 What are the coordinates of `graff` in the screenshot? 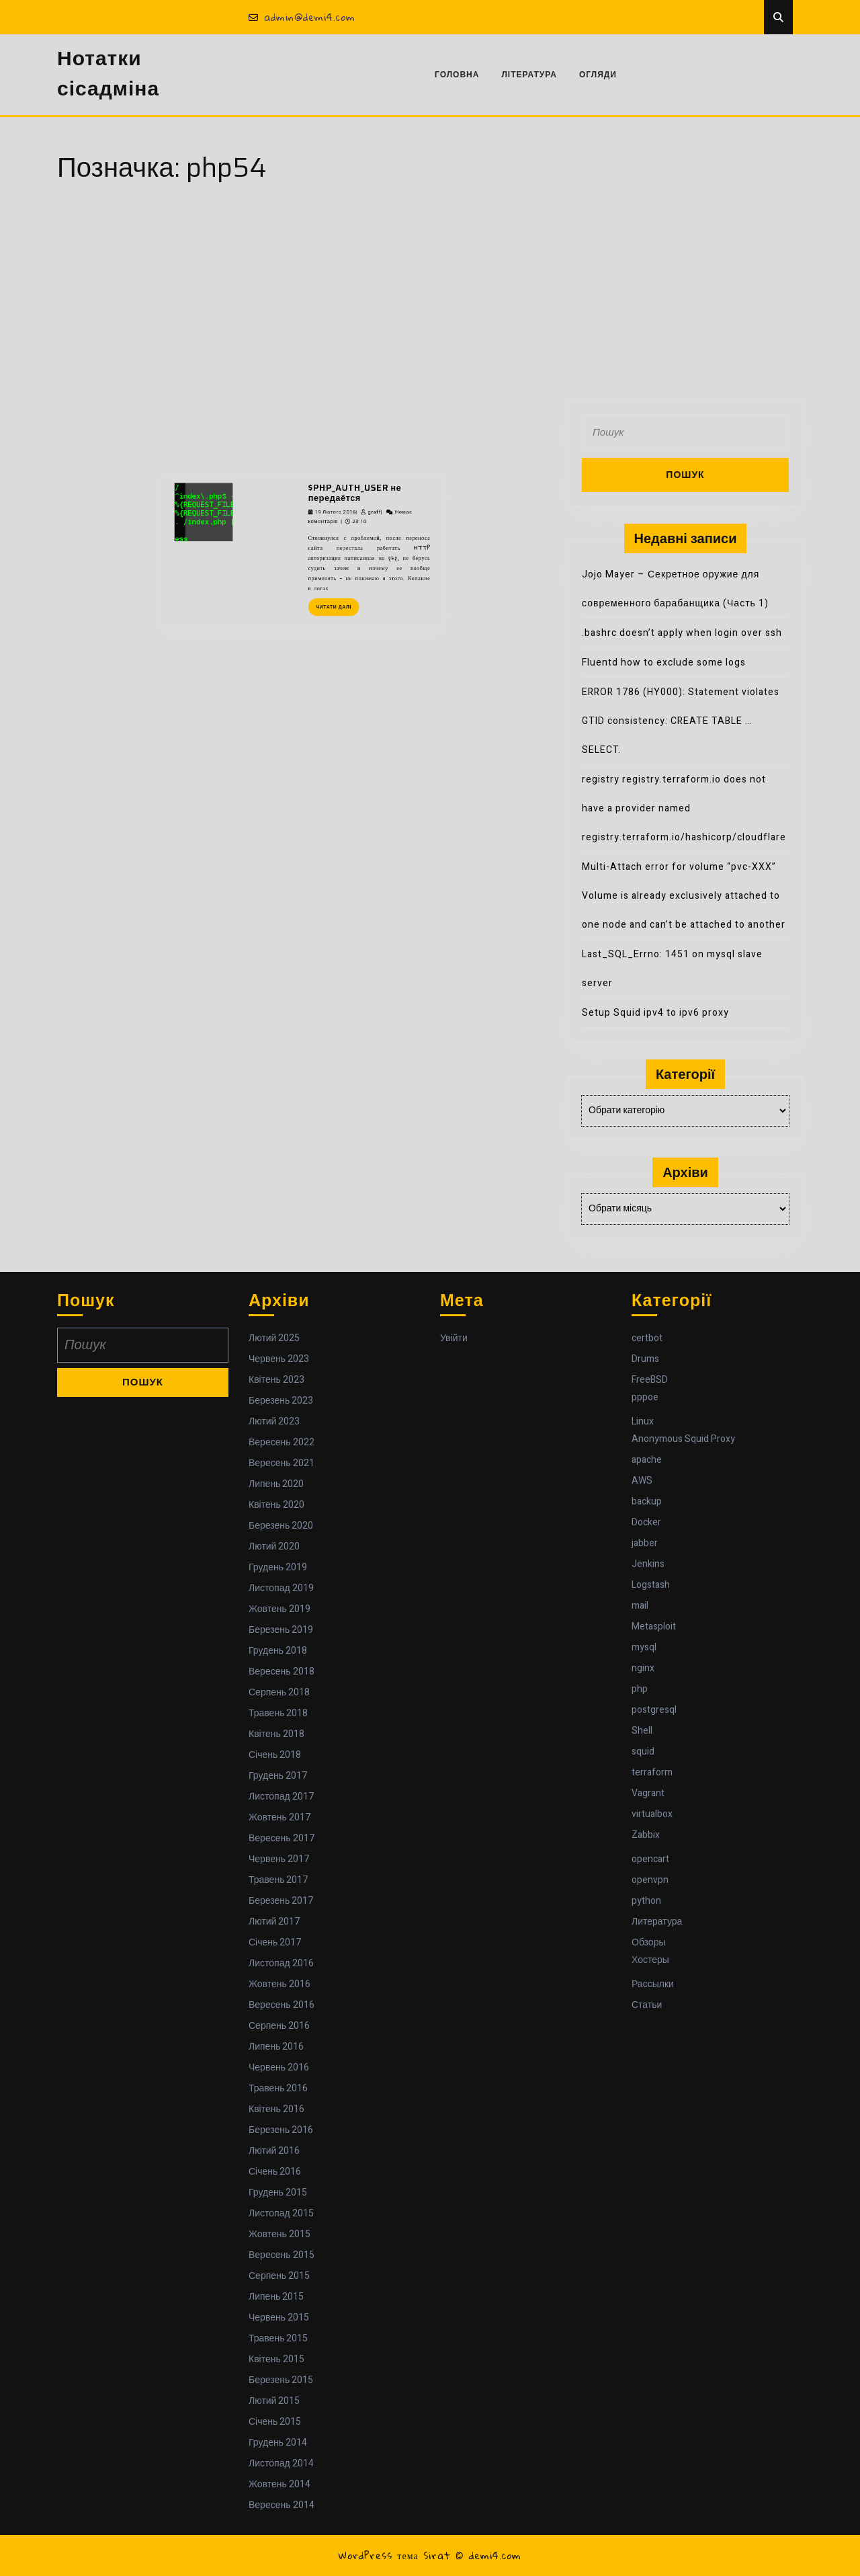 It's located at (339, 424).